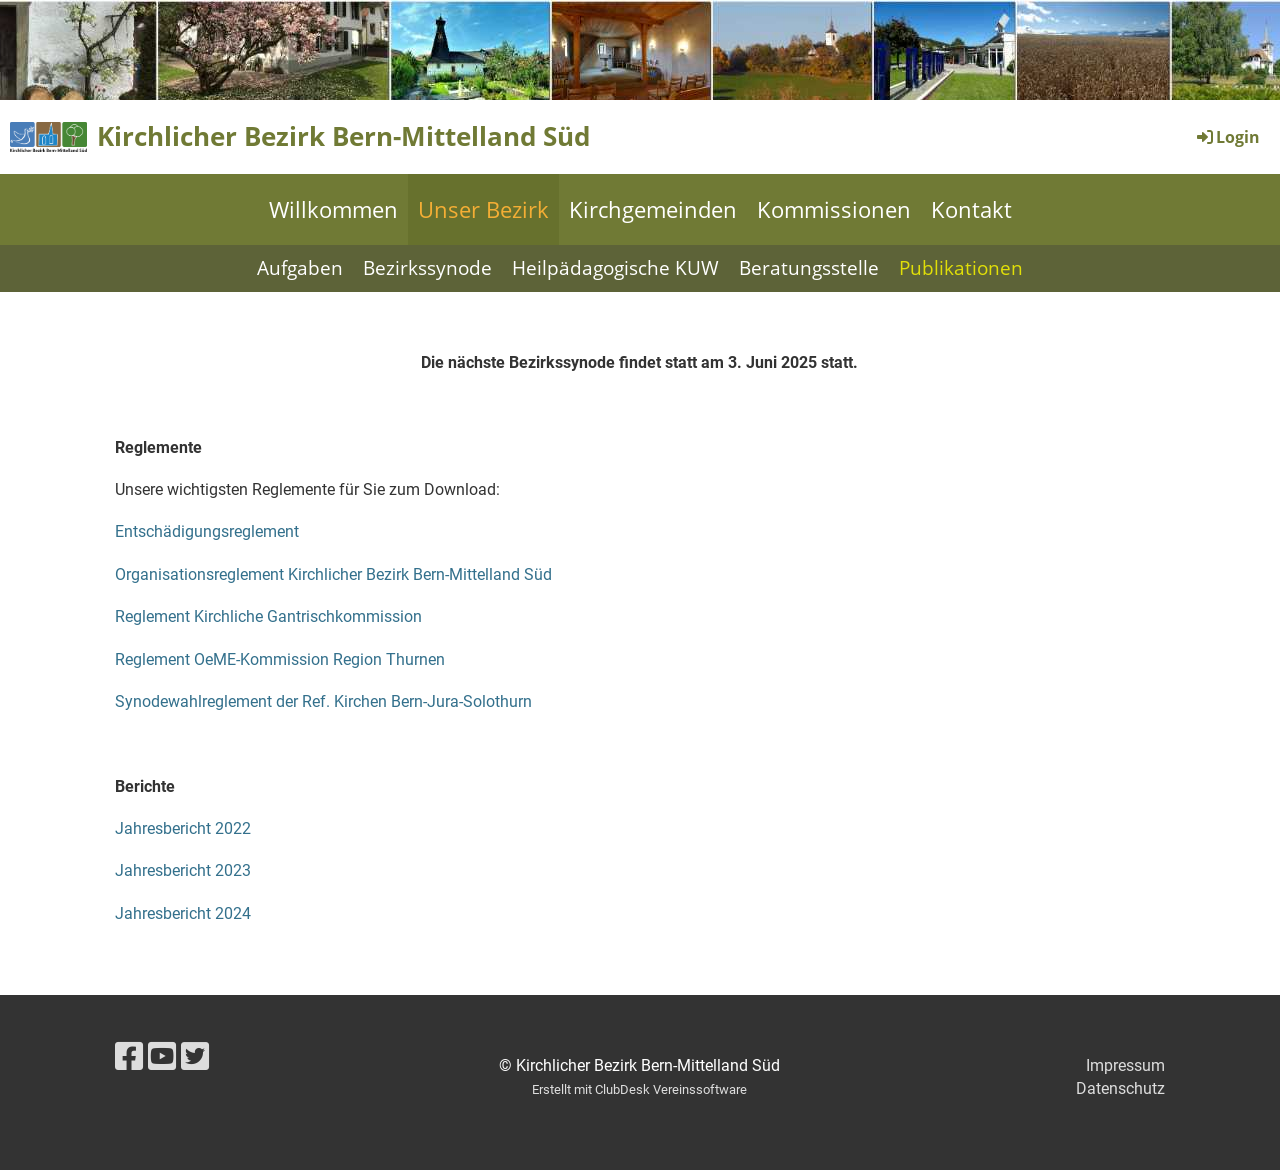 This screenshot has width=1280, height=1170. Describe the element at coordinates (183, 870) in the screenshot. I see `Jahresbericht 2023` at that location.